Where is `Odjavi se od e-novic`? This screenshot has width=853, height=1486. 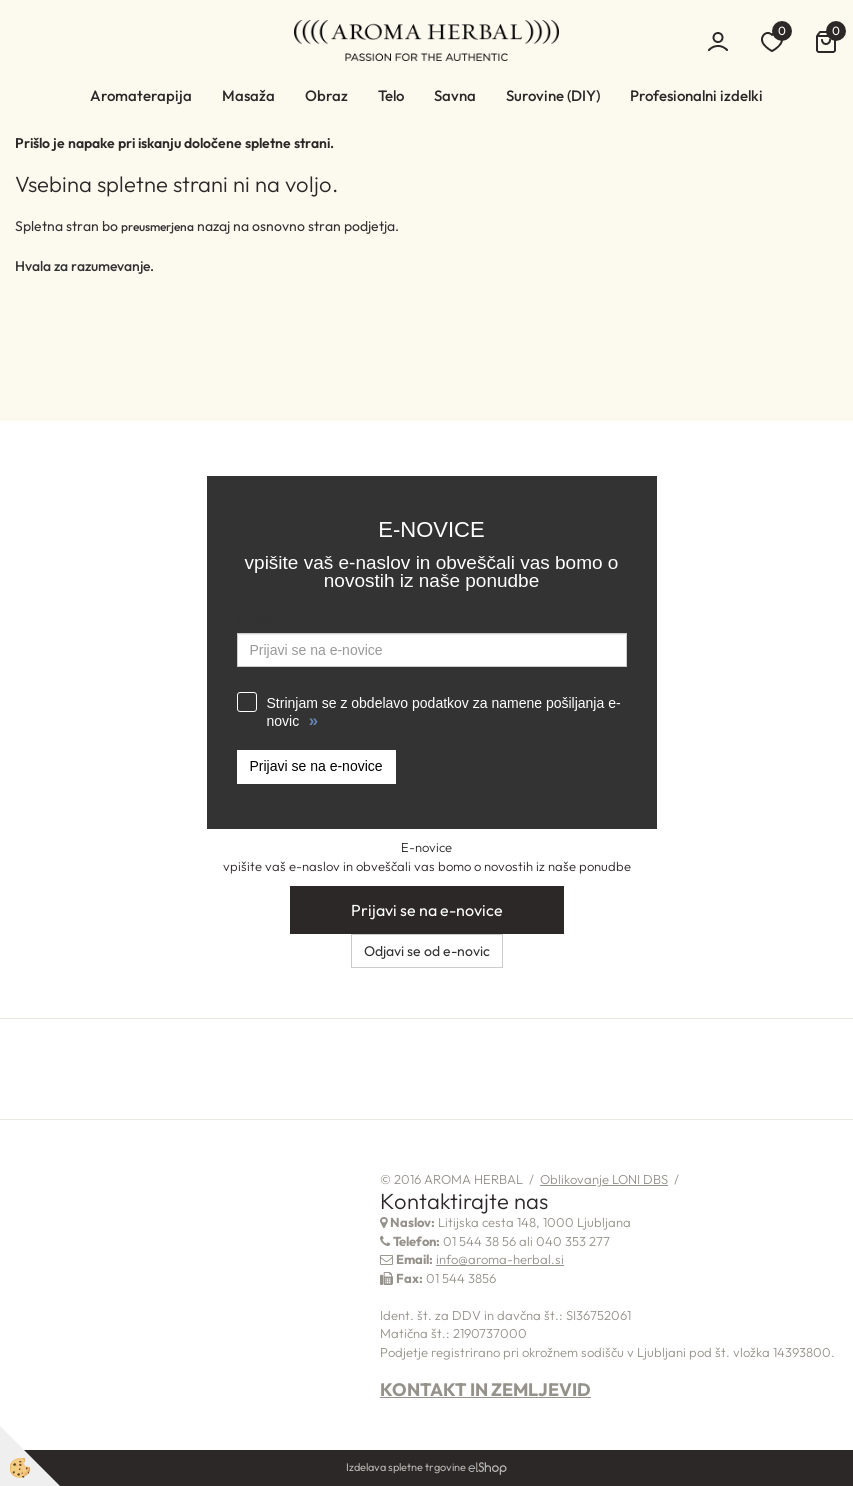 Odjavi se od e-novic is located at coordinates (427, 951).